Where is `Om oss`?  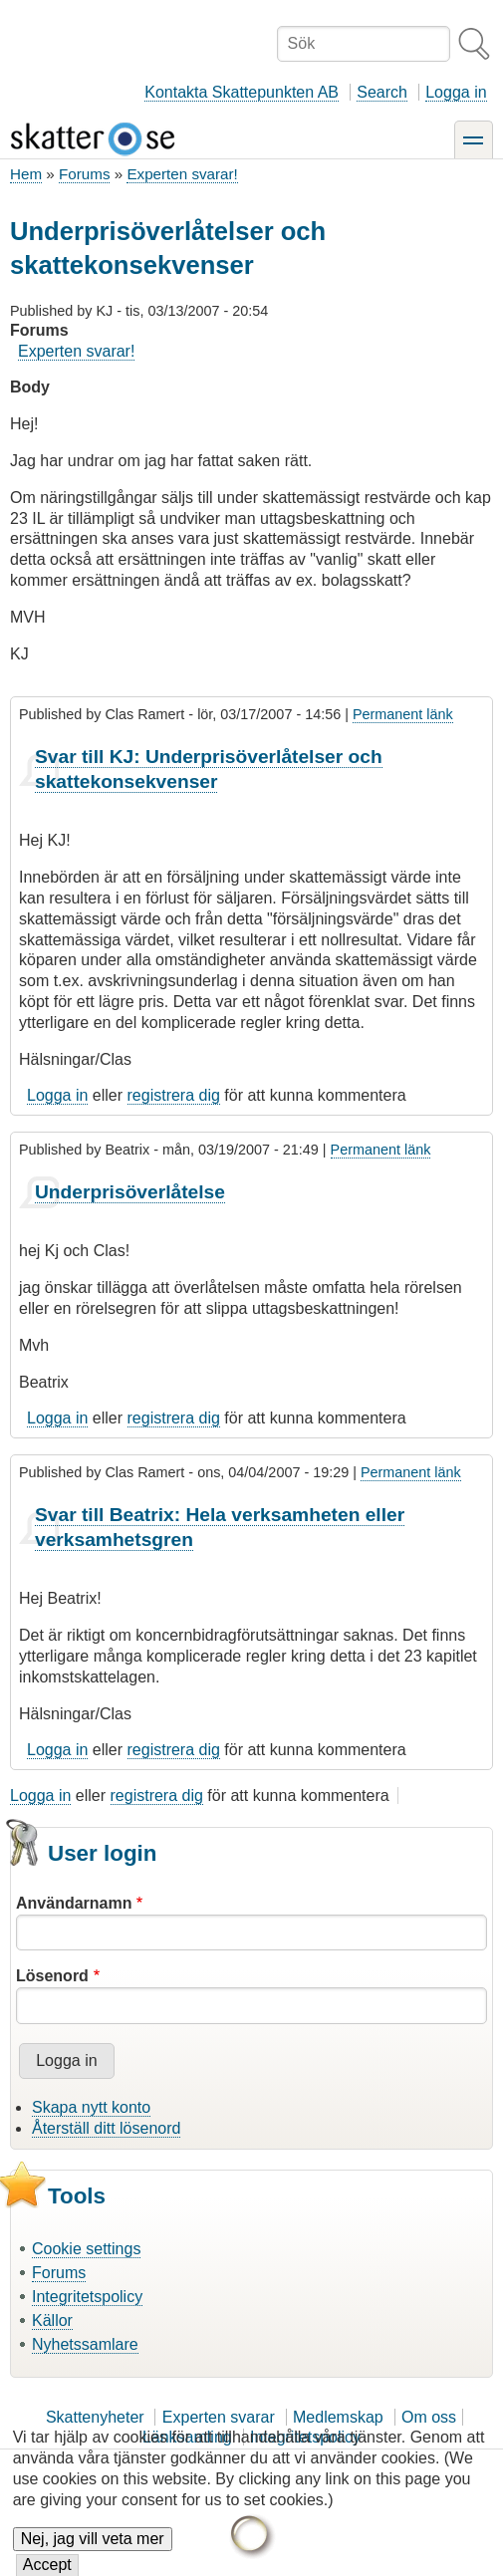 Om oss is located at coordinates (428, 2417).